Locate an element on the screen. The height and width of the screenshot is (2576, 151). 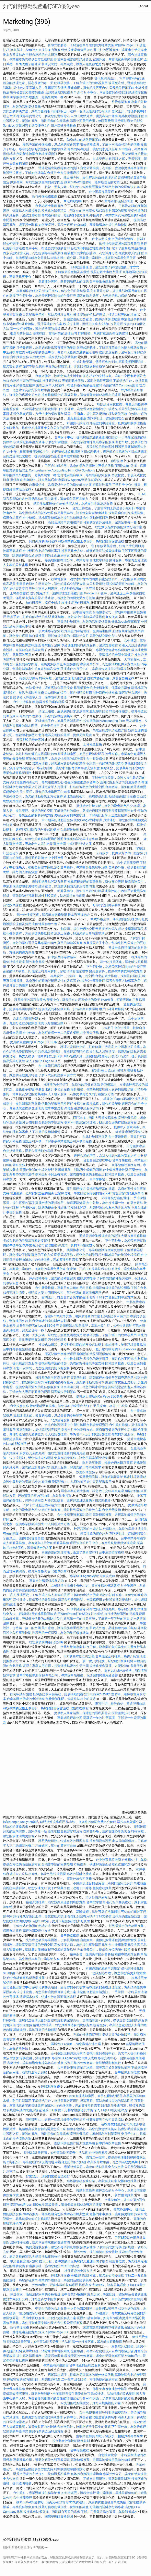
台灣土葬政策，了解當前的土葬是否仍然可行 is located at coordinates (103, 508).